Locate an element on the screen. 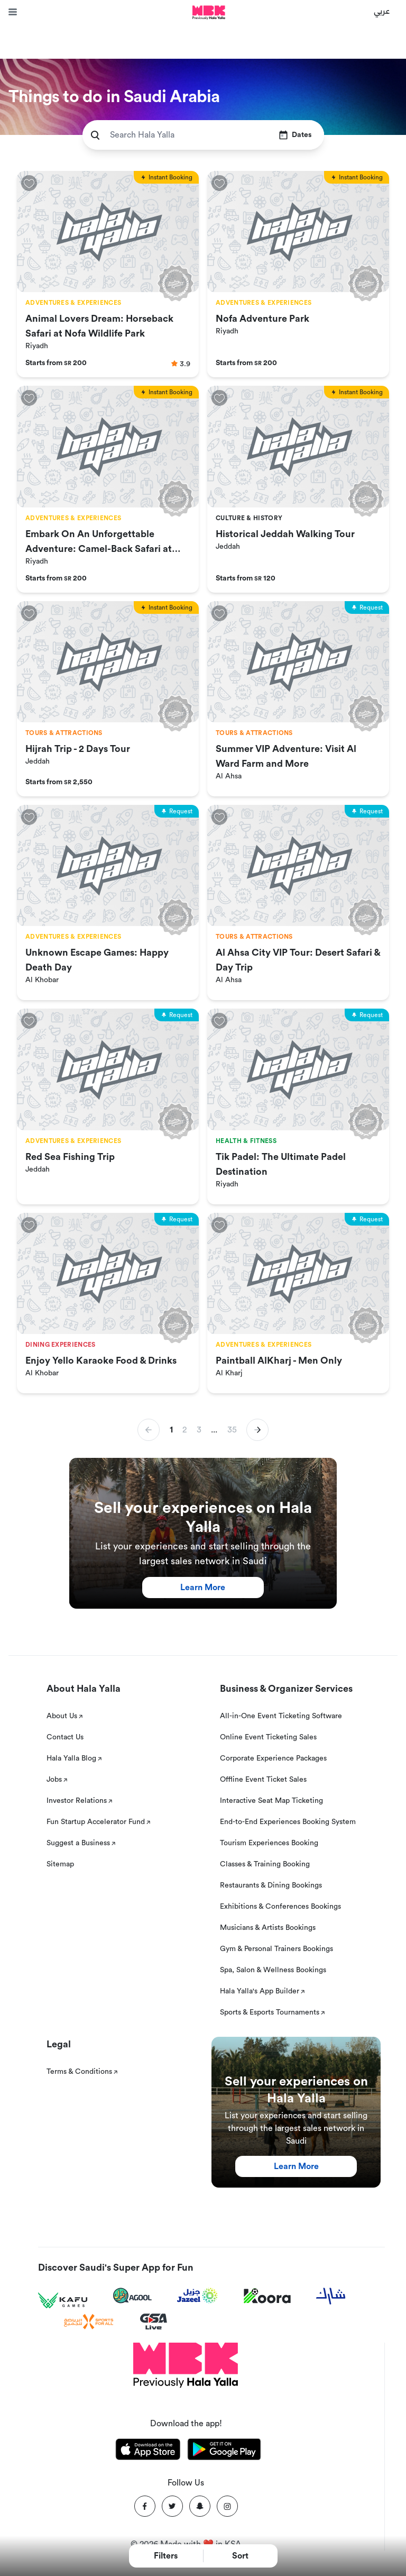 The height and width of the screenshot is (2576, 406). Spa, Salon & Wellness Bookings is located at coordinates (273, 1970).